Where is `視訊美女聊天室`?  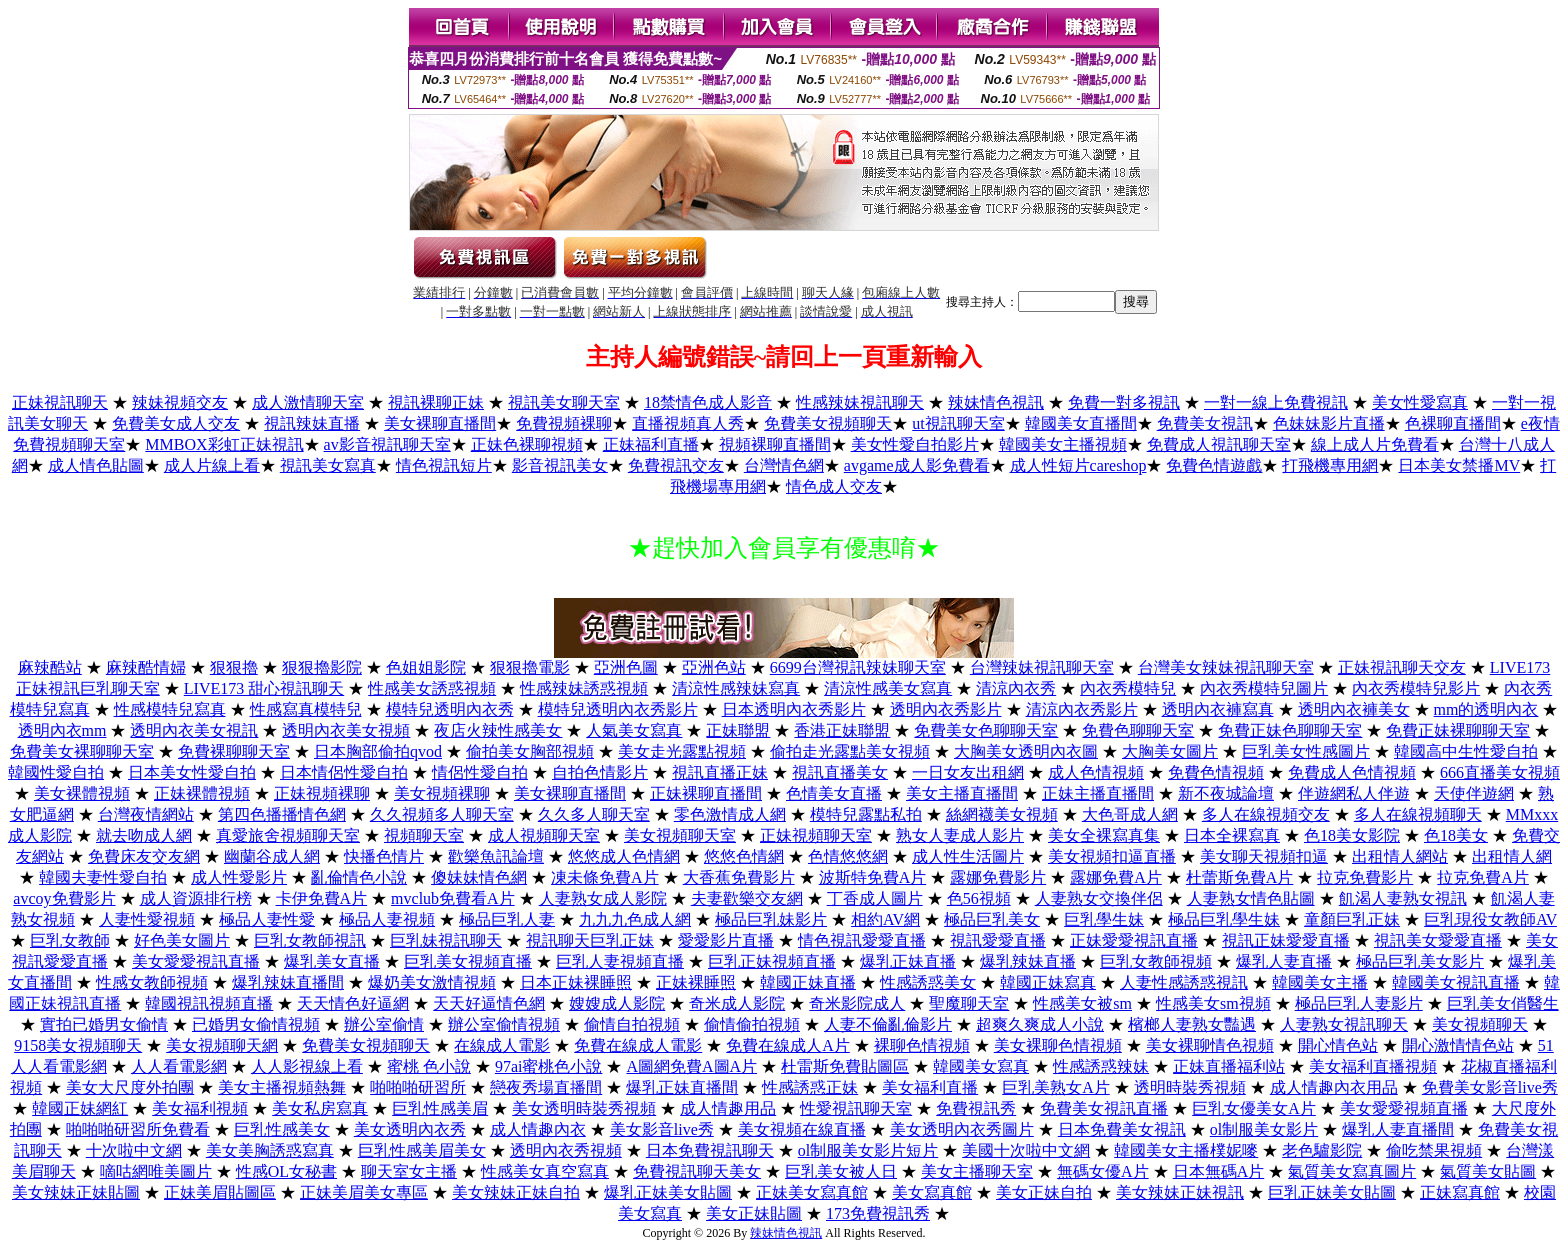 視訊美女聊天室 is located at coordinates (564, 402).